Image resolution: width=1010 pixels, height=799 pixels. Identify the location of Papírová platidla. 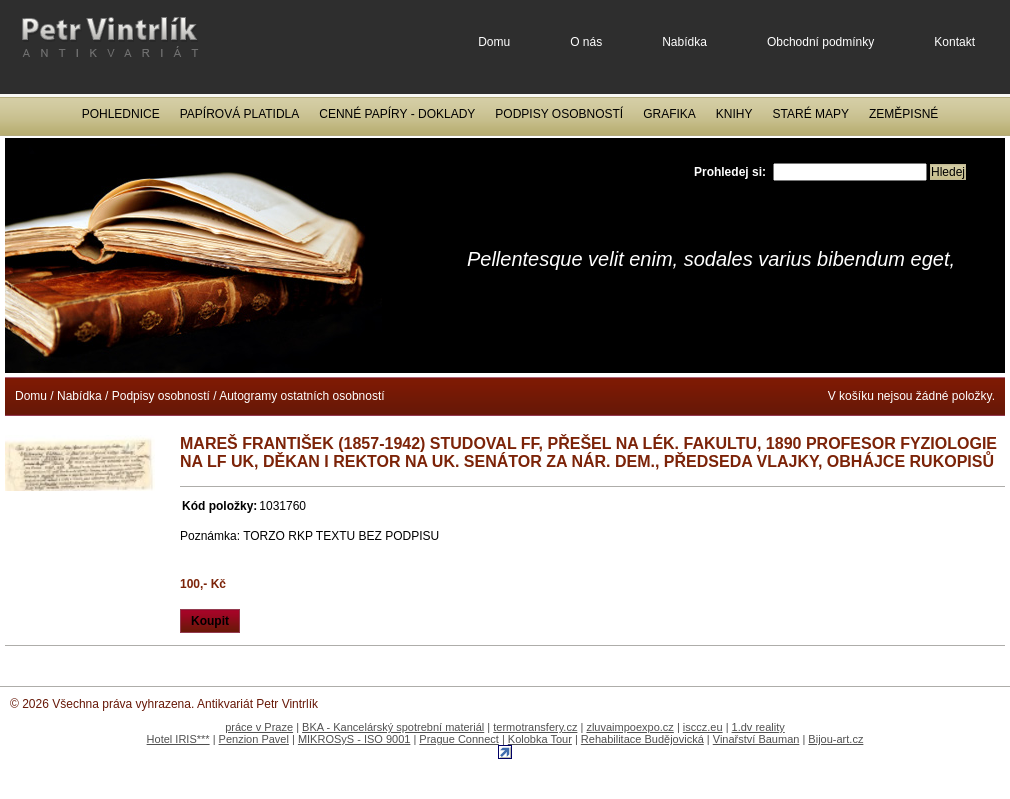
(240, 114).